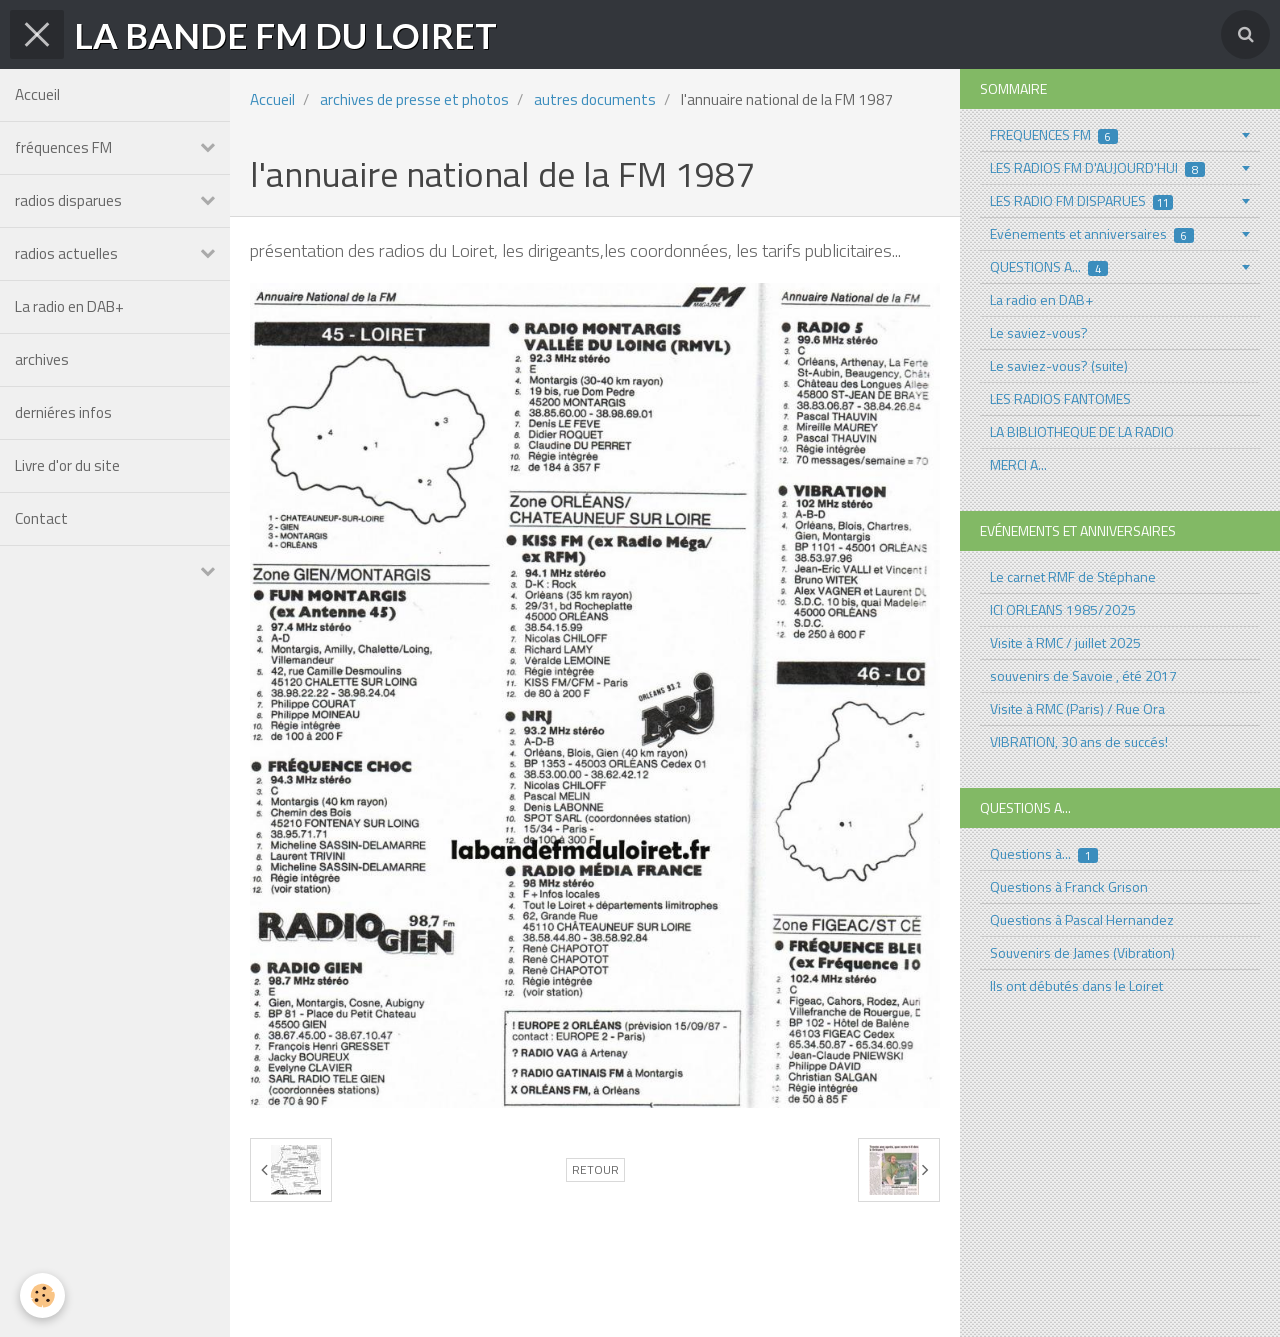 The height and width of the screenshot is (1337, 1280). I want to click on Evénements et anniversaires, so click(1092, 233).